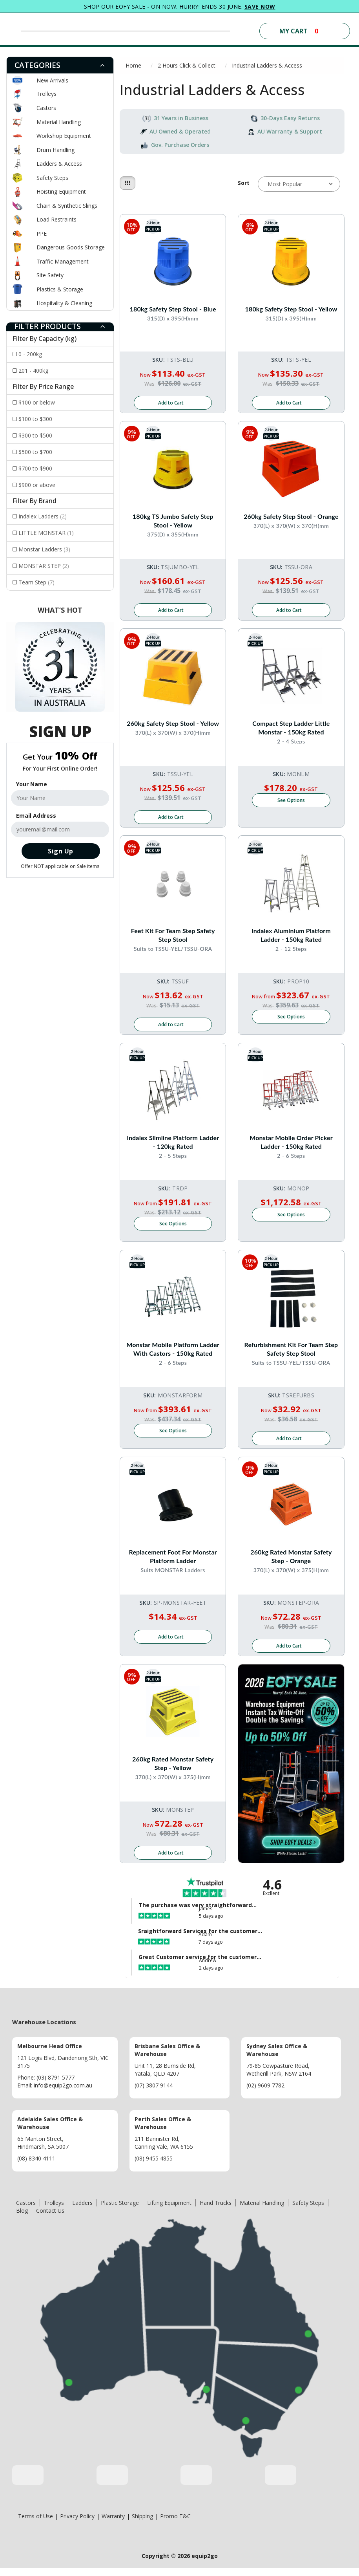 The image size is (359, 2576). Describe the element at coordinates (22, 2219) in the screenshot. I see `Blog` at that location.